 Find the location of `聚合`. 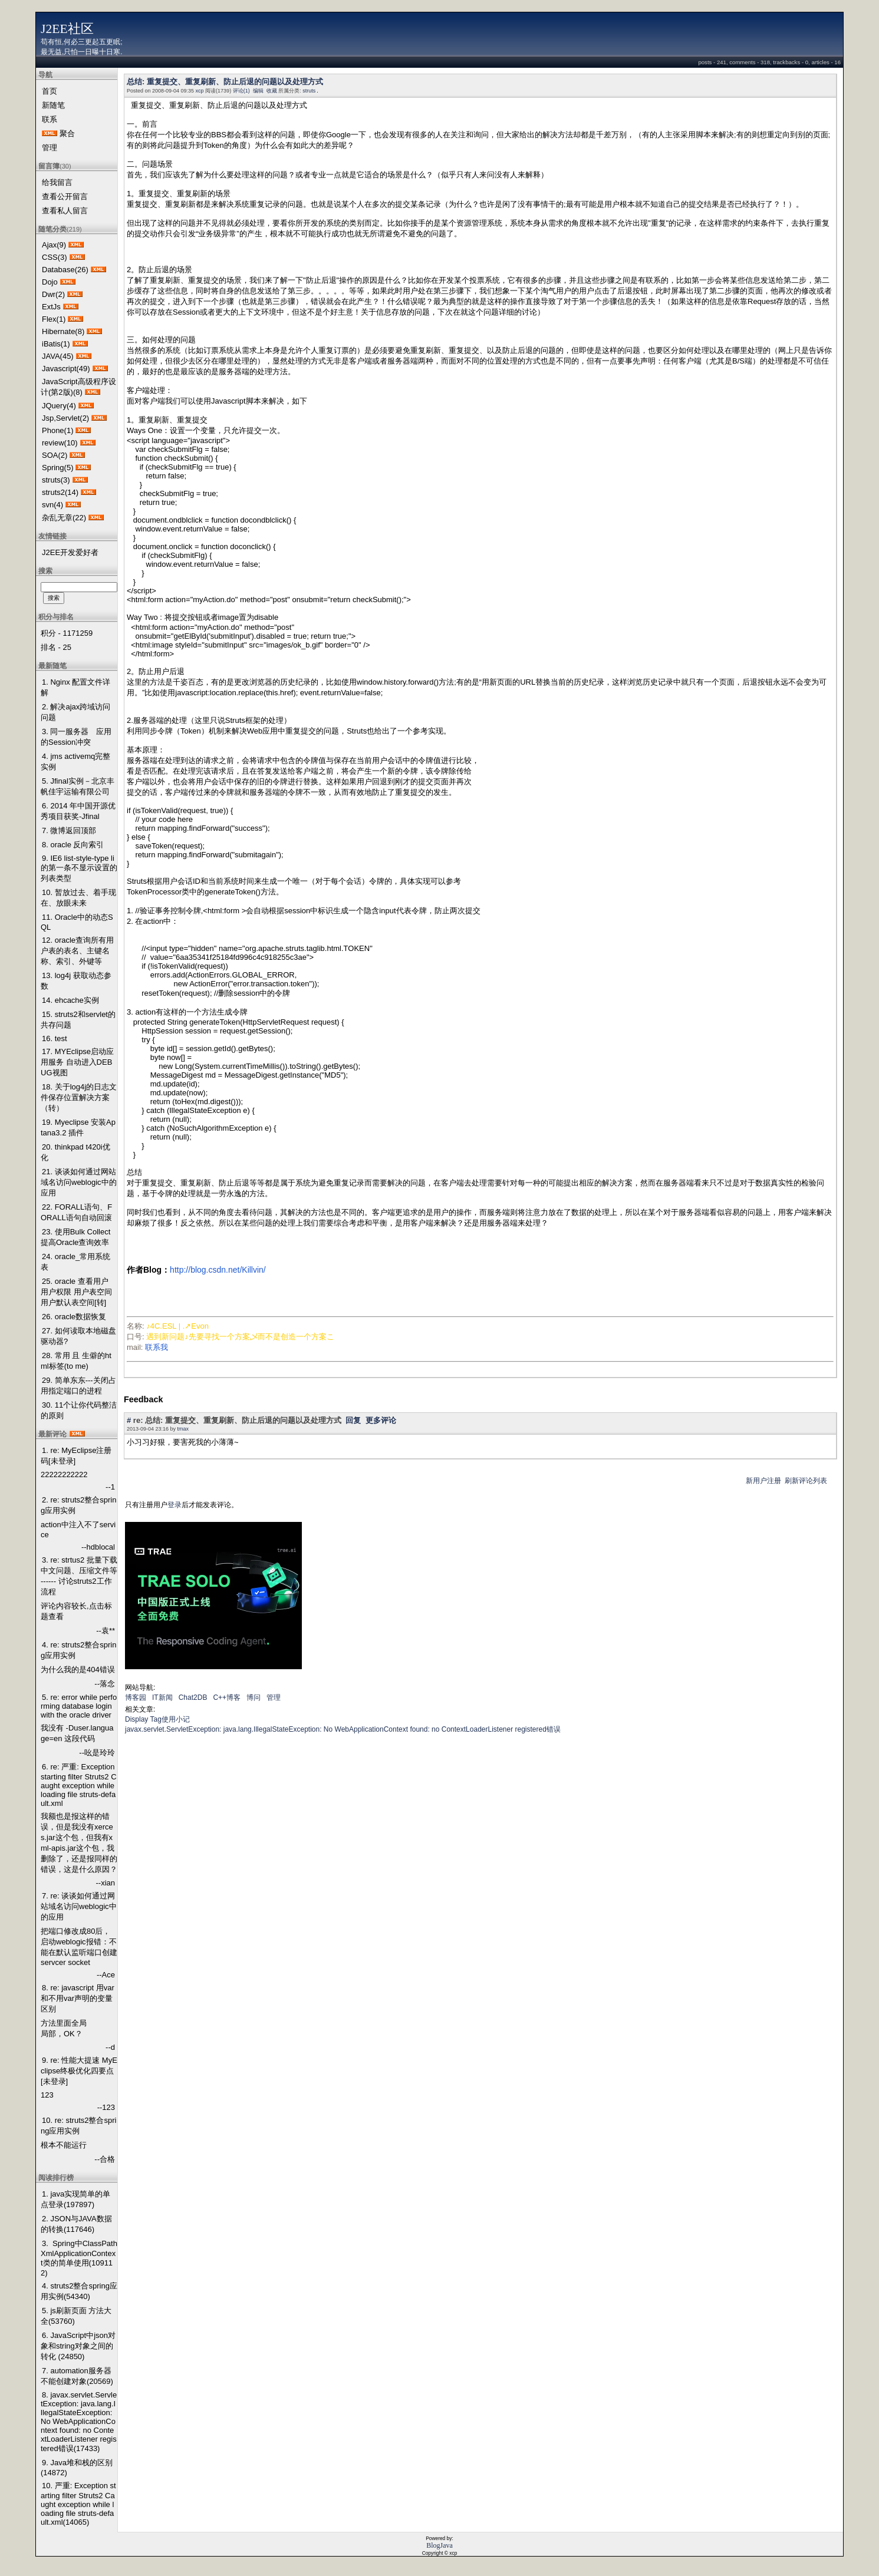

聚合 is located at coordinates (67, 133).